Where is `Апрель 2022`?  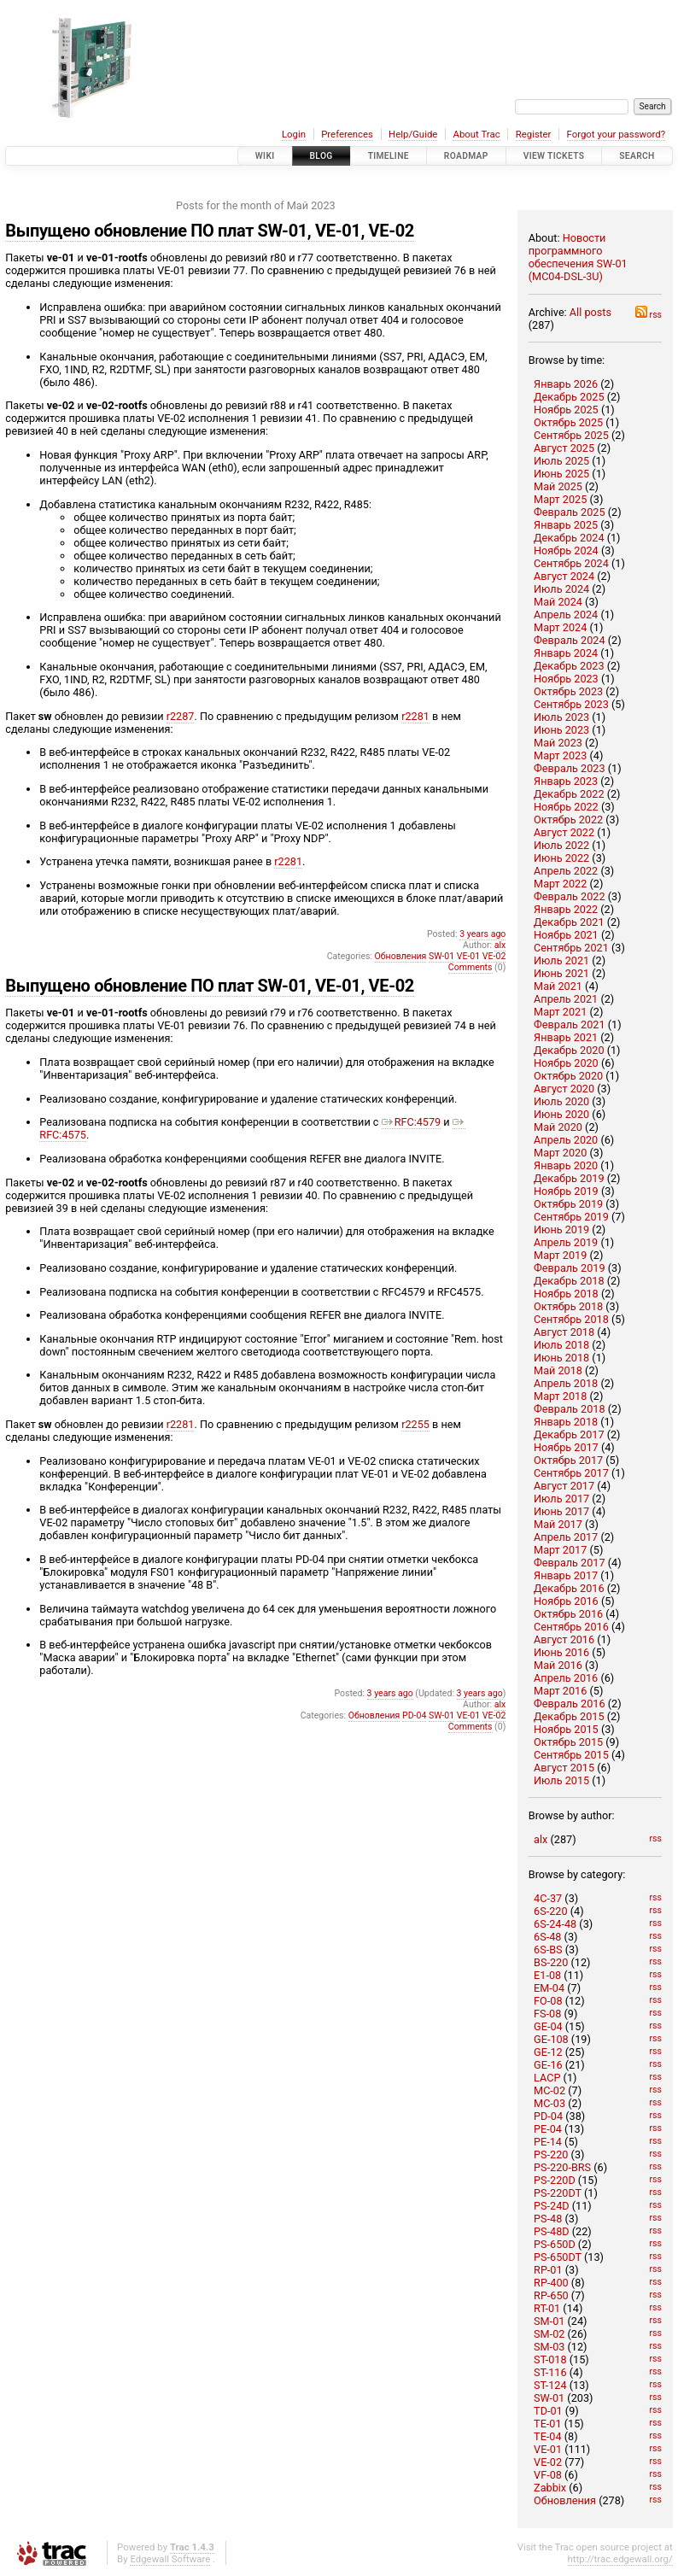 Апрель 2022 is located at coordinates (566, 870).